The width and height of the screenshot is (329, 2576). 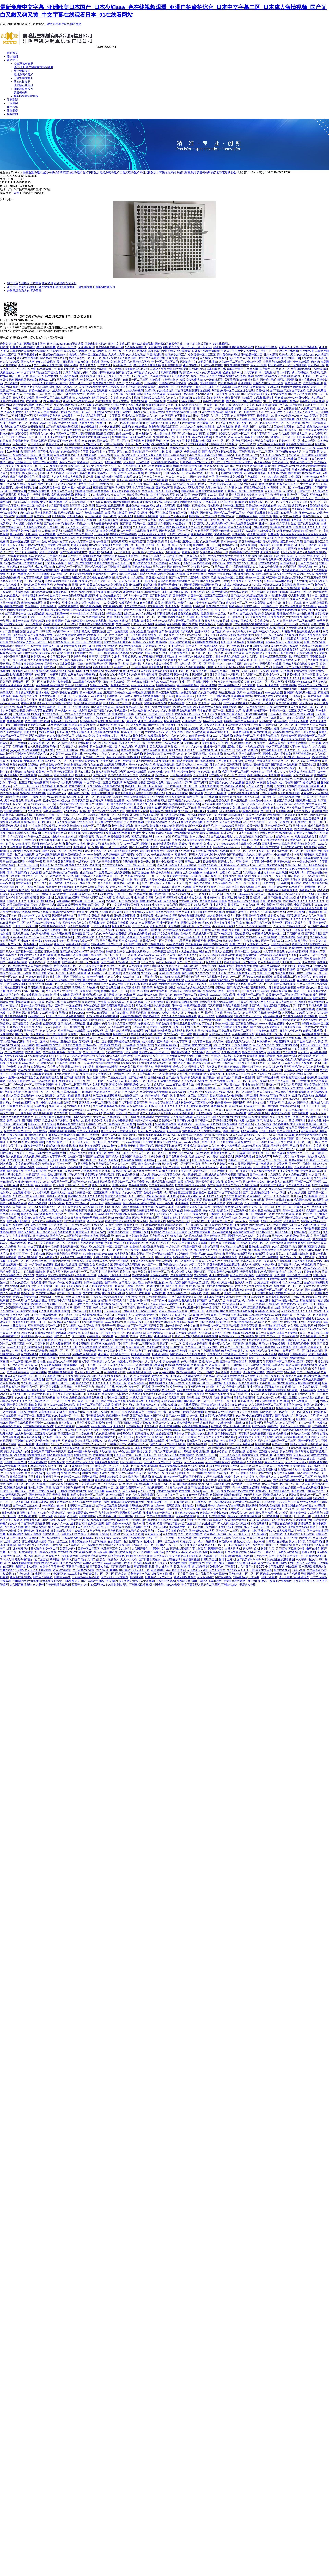 What do you see at coordinates (174, 1214) in the screenshot?
I see `国产精品国产三级国产专区51` at bounding box center [174, 1214].